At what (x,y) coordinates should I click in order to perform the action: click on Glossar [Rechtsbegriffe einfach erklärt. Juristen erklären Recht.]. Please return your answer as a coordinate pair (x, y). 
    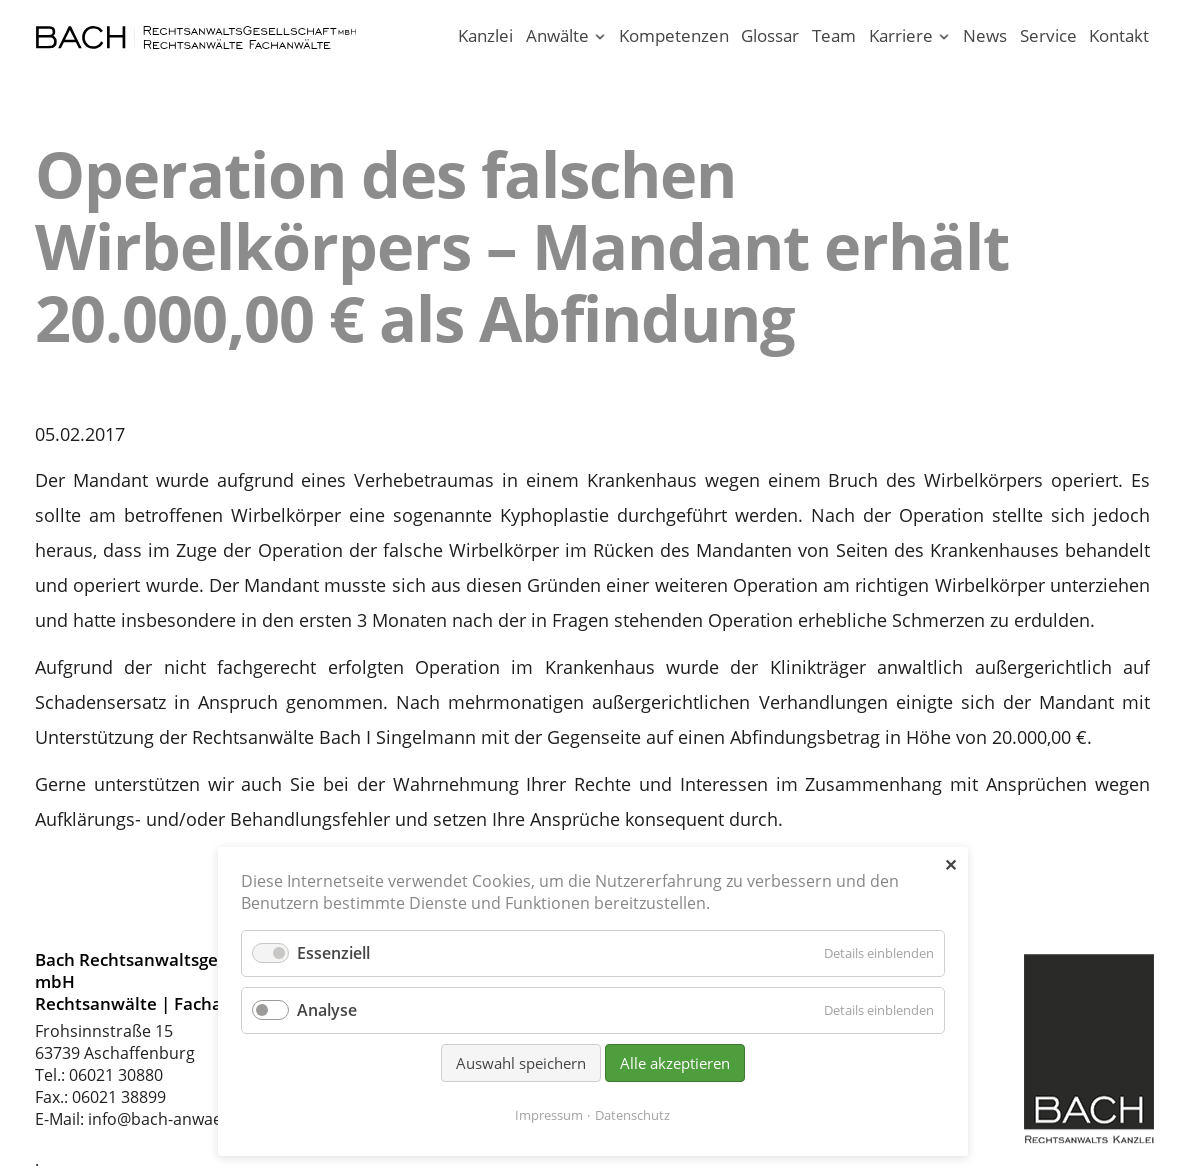
    Looking at the image, I should click on (770, 35).